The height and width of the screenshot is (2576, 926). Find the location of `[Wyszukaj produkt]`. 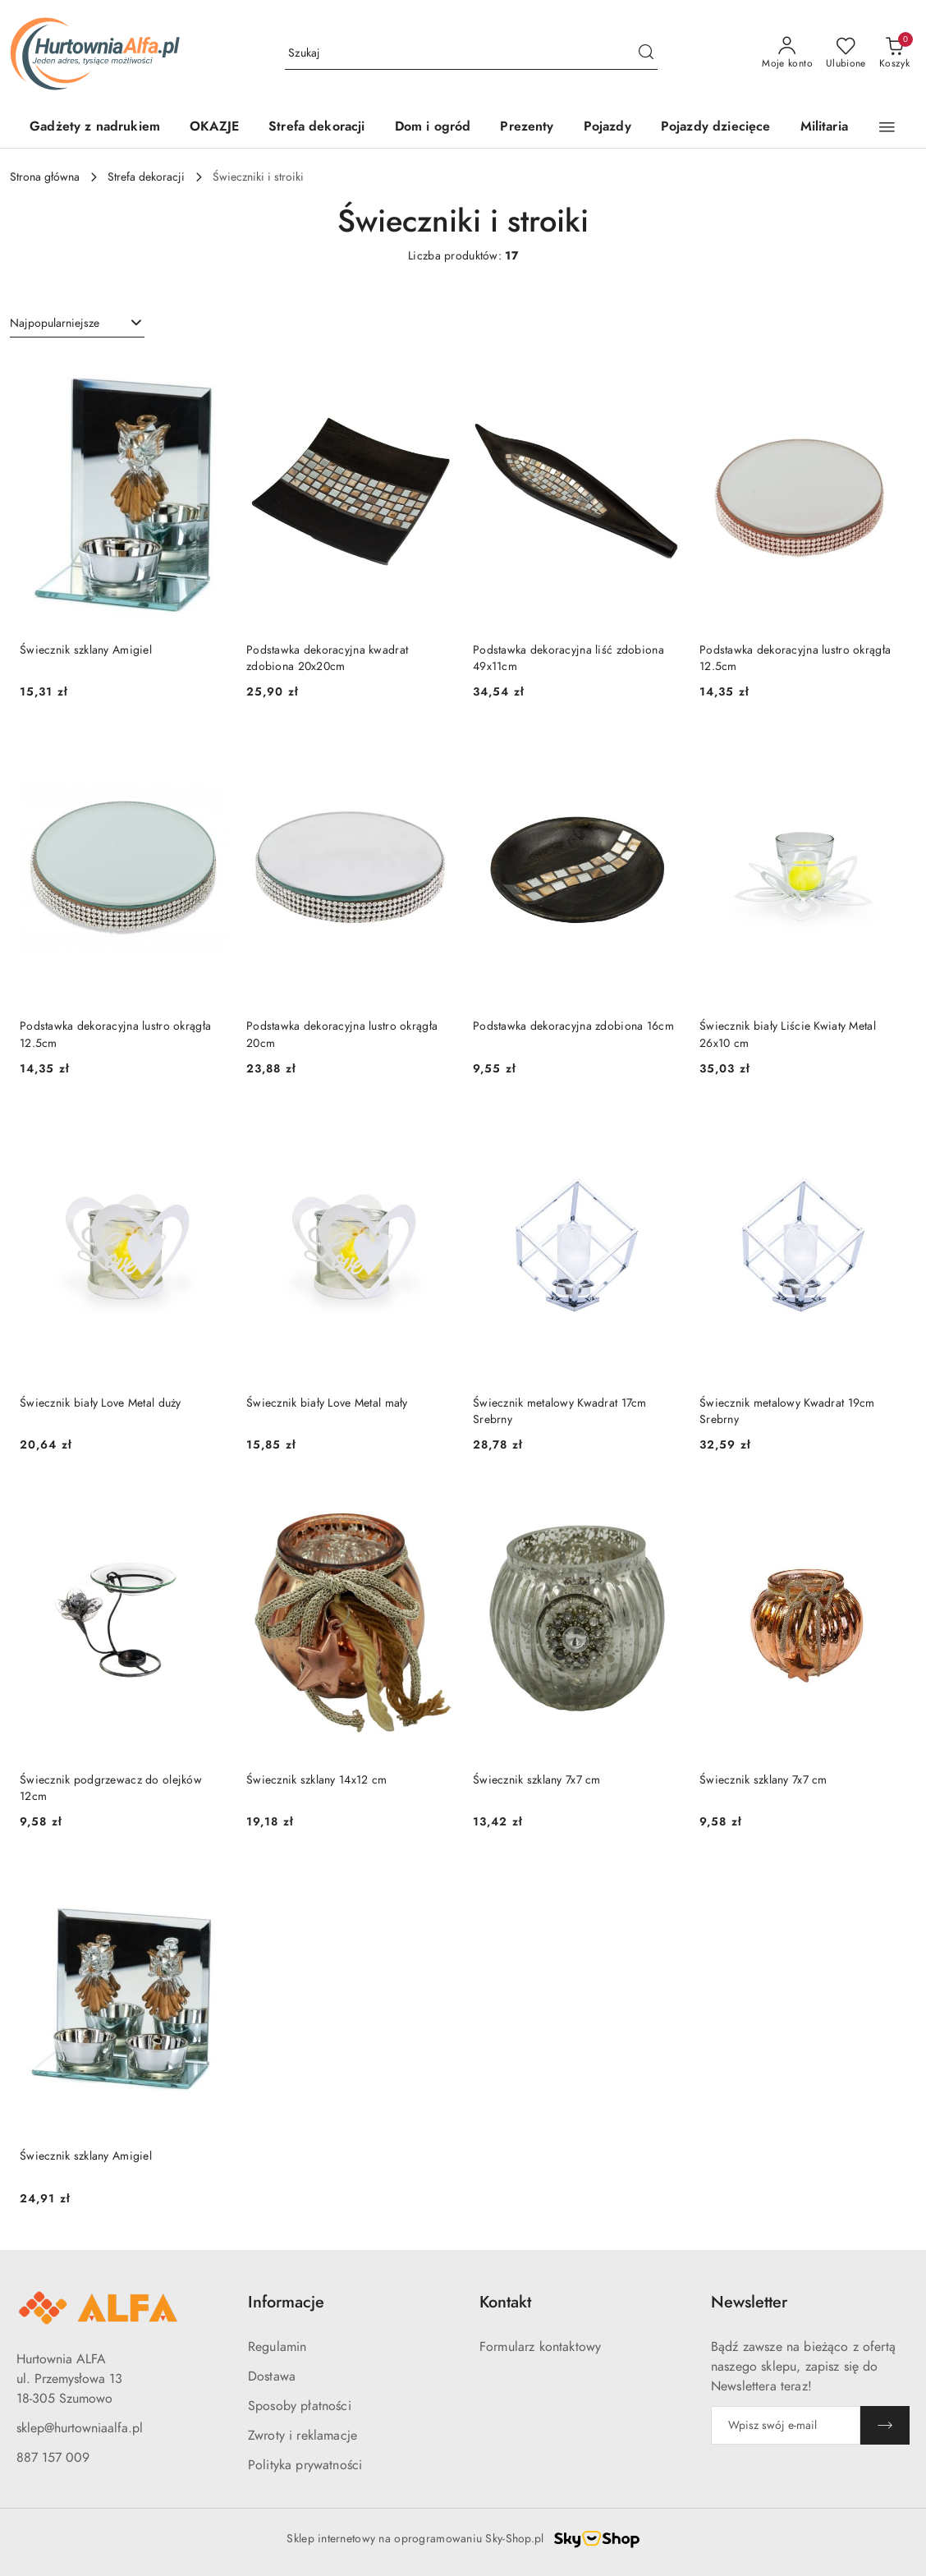

[Wyszukaj produkt] is located at coordinates (471, 53).